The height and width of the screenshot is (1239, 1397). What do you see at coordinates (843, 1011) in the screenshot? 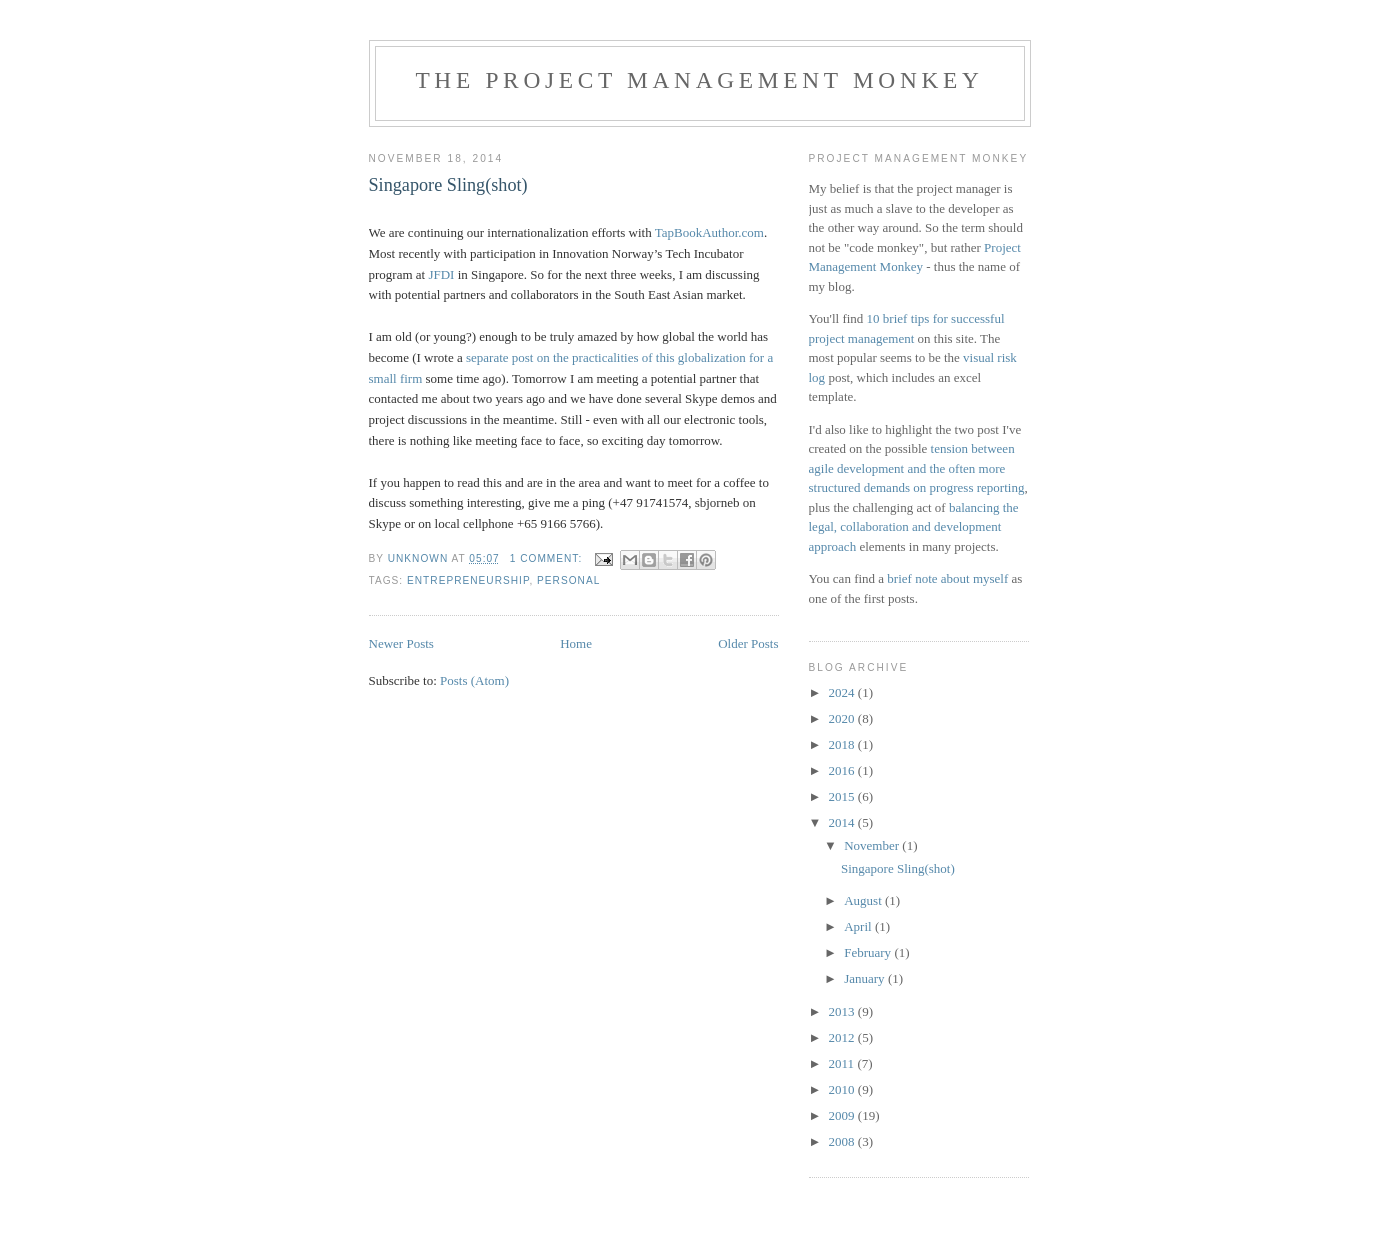
I see `2013` at bounding box center [843, 1011].